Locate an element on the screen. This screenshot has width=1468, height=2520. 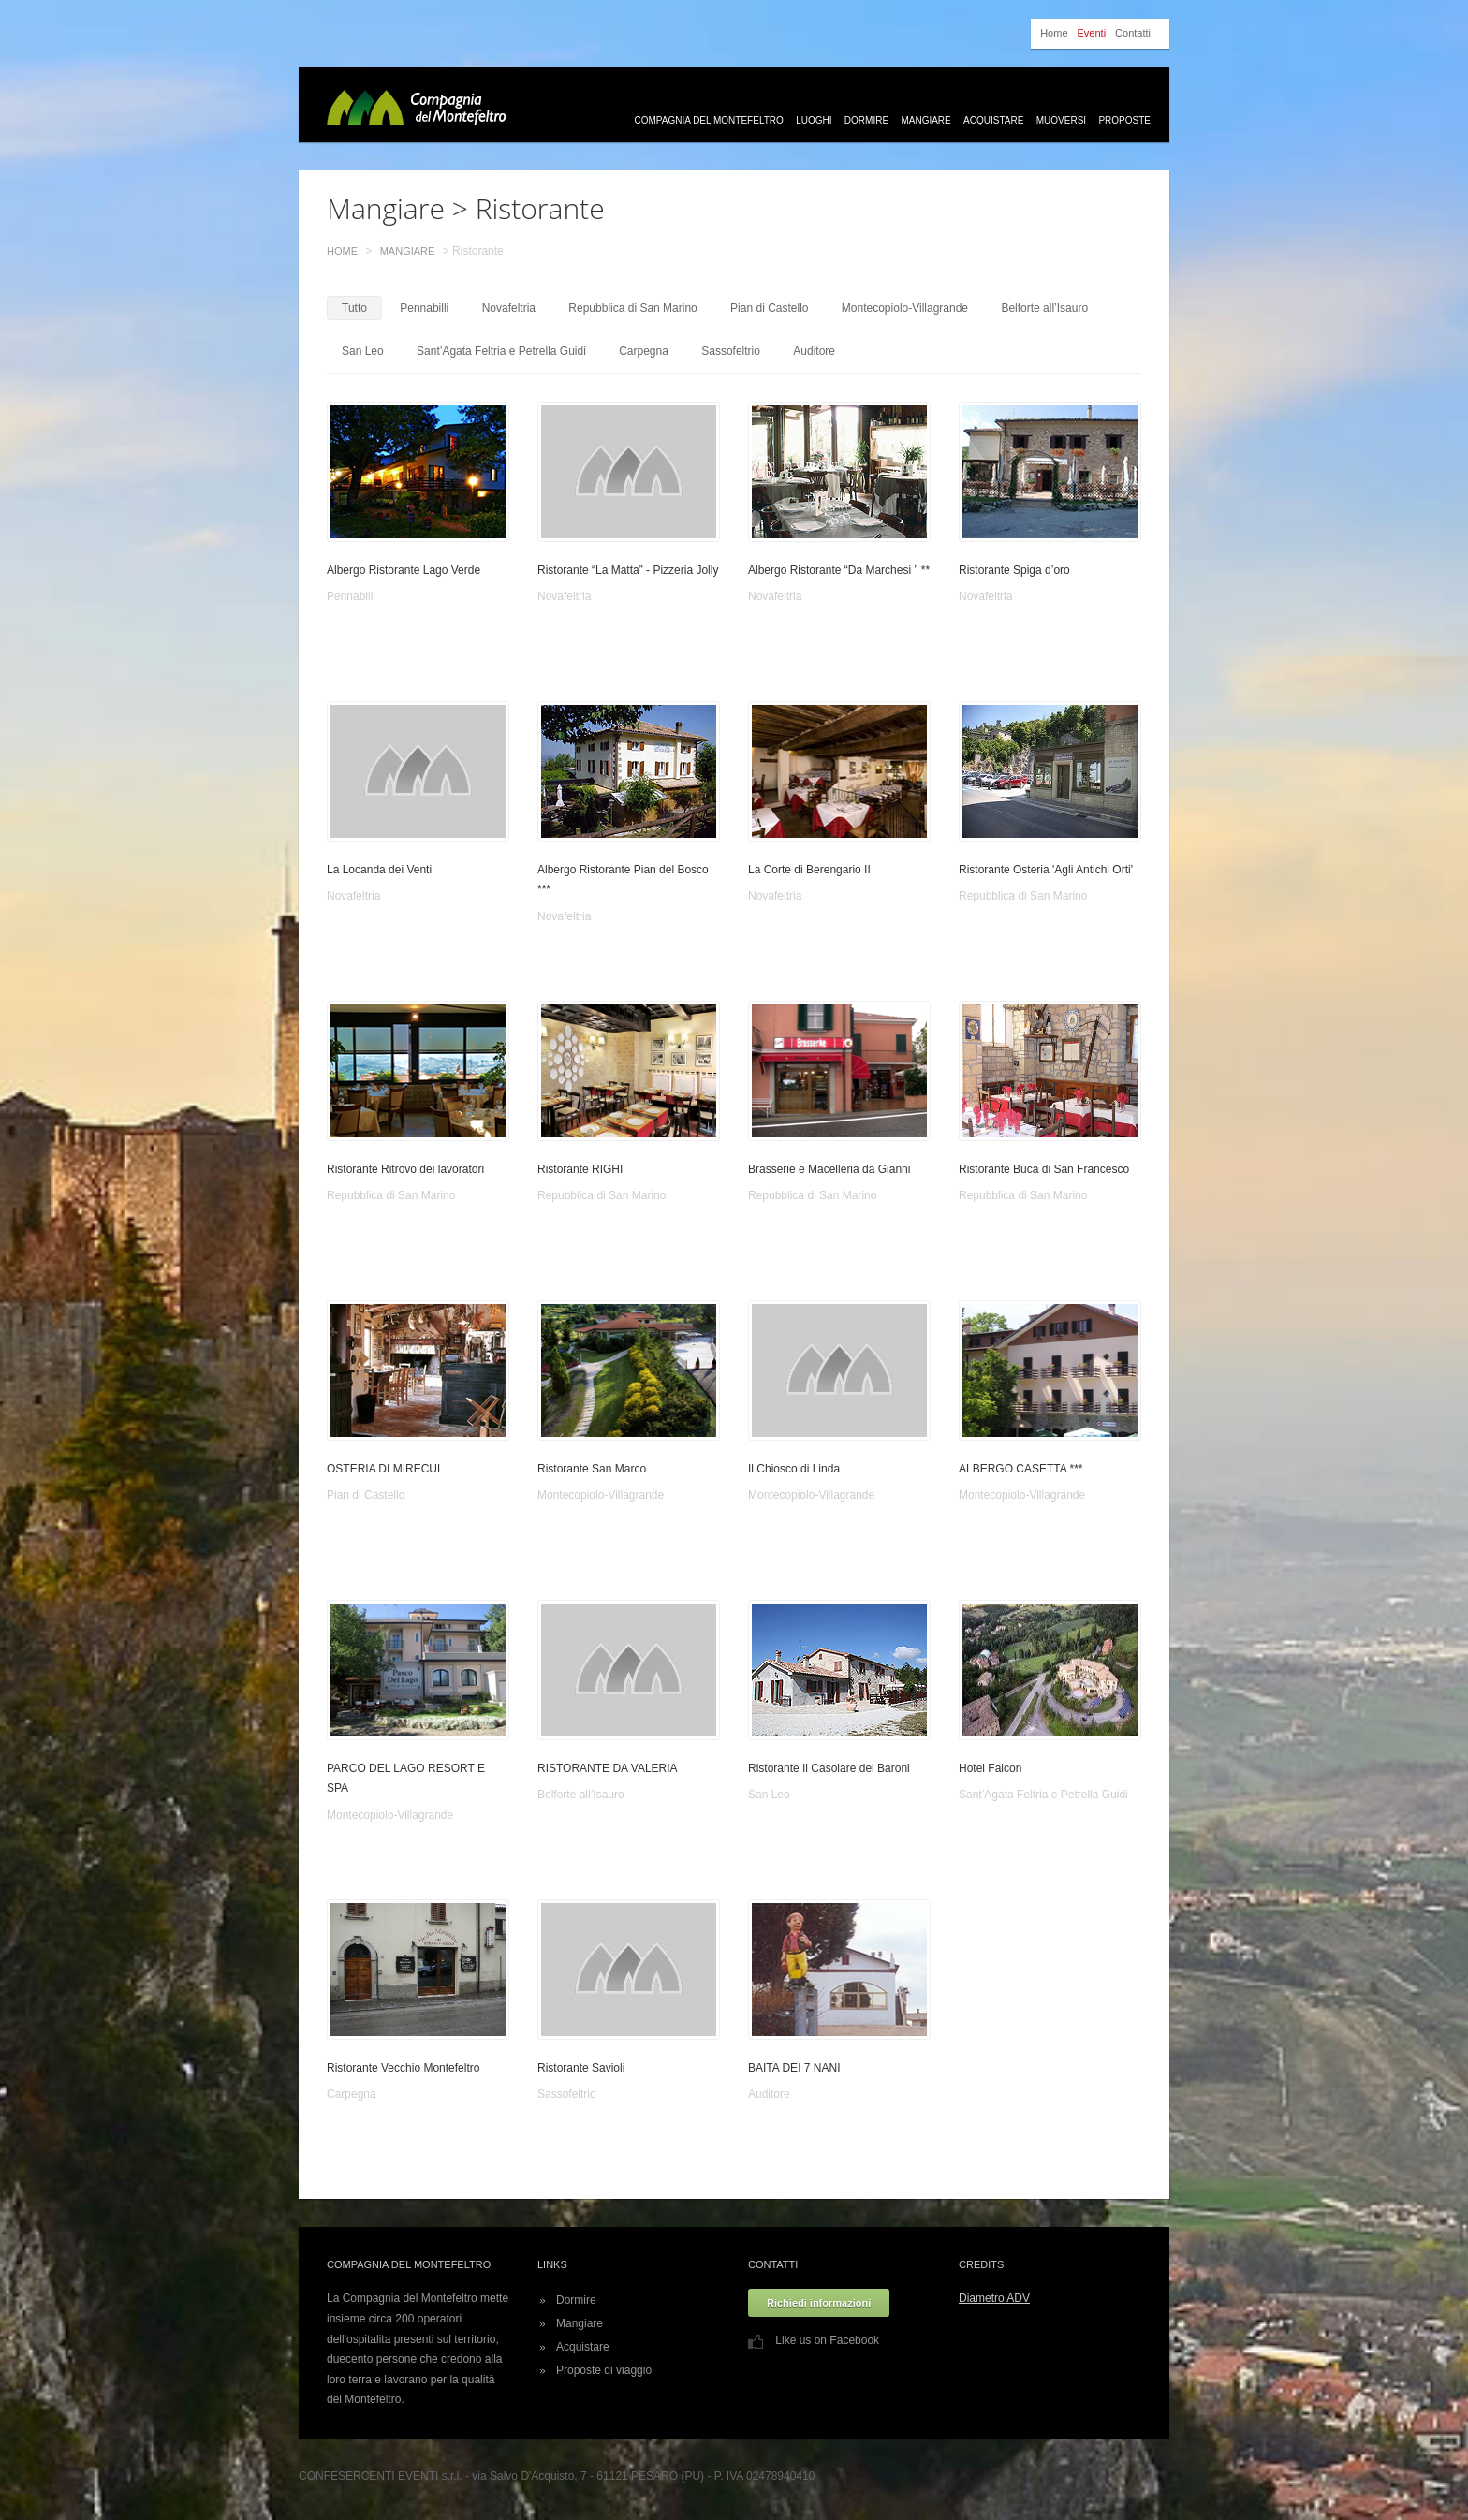
Muoversi is located at coordinates (1061, 120).